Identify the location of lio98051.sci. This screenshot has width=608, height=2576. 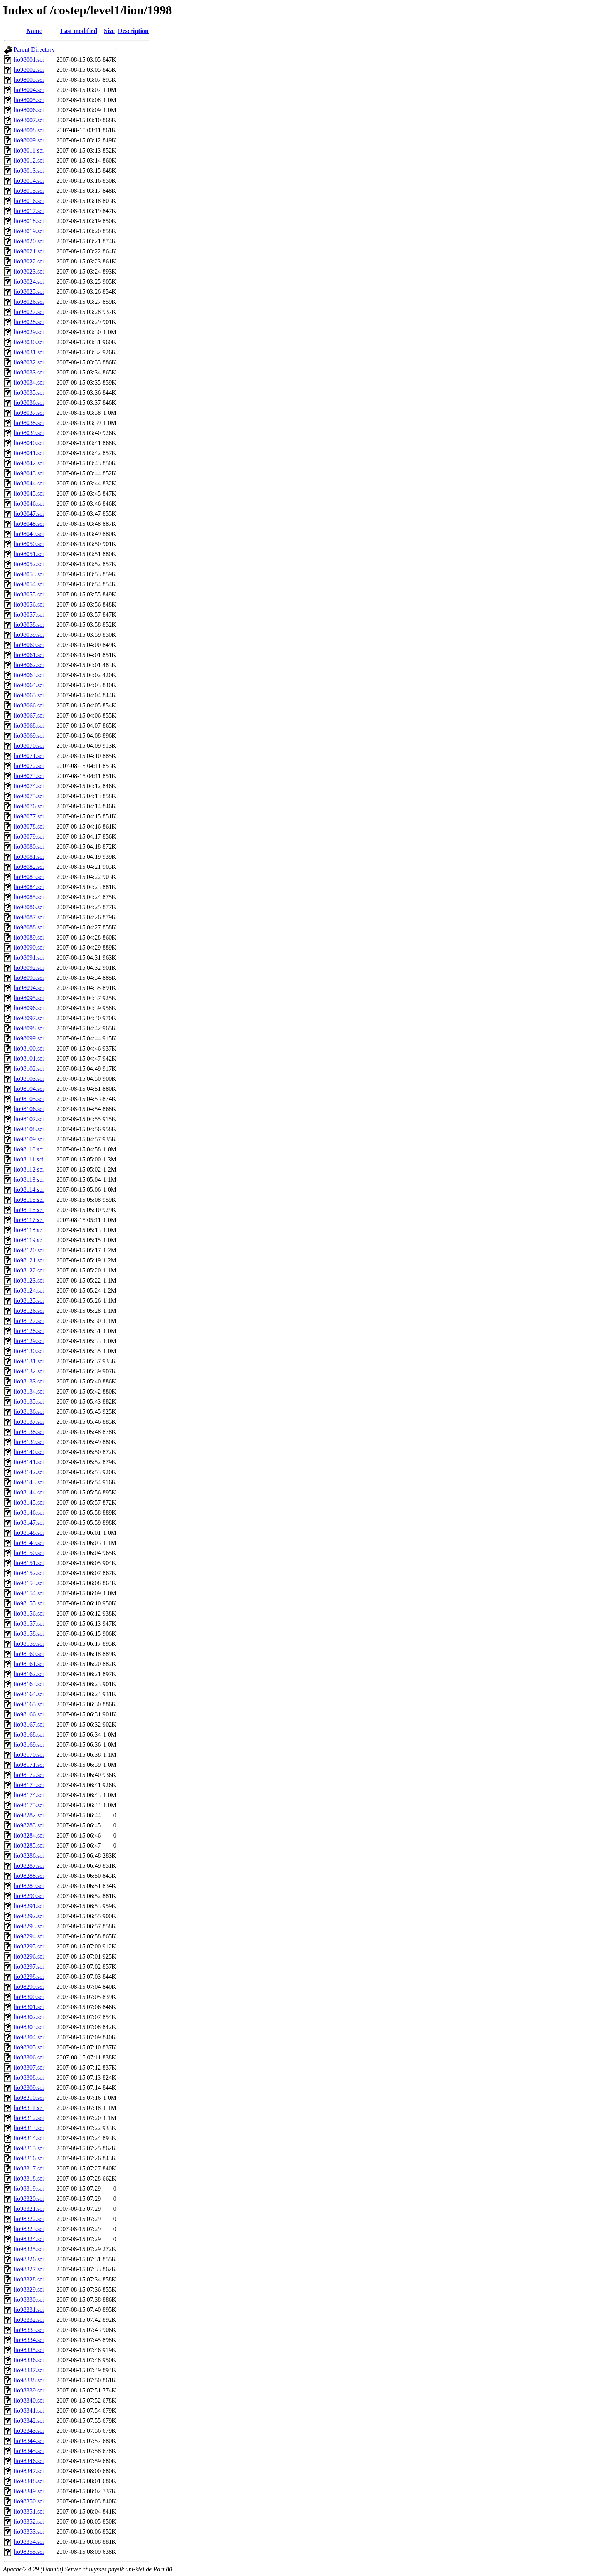
(29, 554).